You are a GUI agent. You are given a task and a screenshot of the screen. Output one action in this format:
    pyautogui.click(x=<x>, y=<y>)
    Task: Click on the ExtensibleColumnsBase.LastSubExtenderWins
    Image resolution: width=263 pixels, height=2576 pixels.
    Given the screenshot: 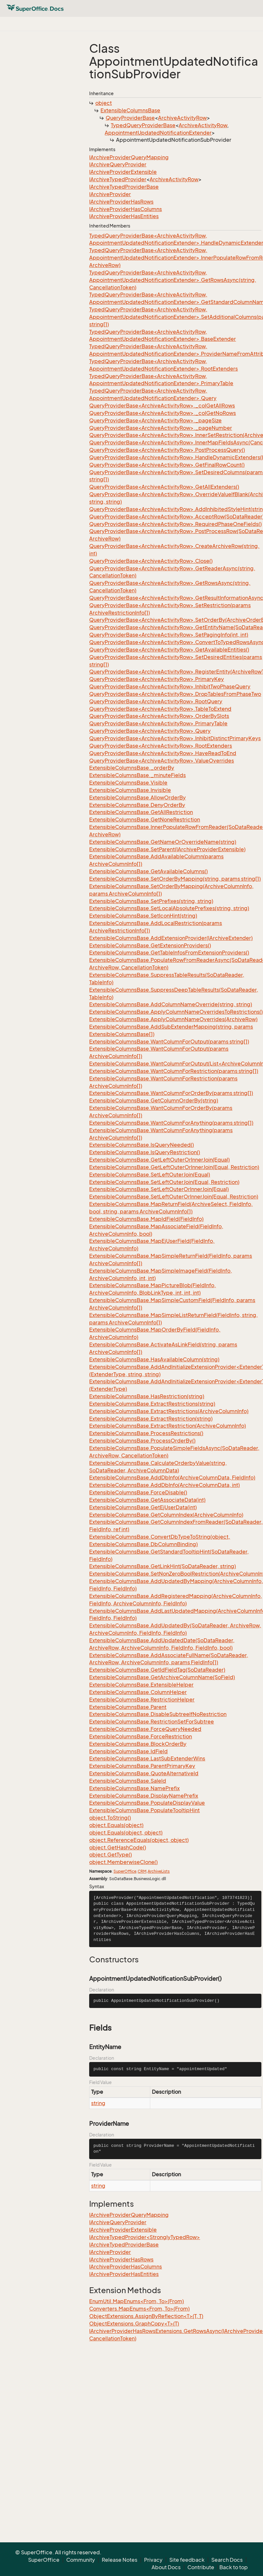 What is the action you would take?
    pyautogui.click(x=147, y=1758)
    